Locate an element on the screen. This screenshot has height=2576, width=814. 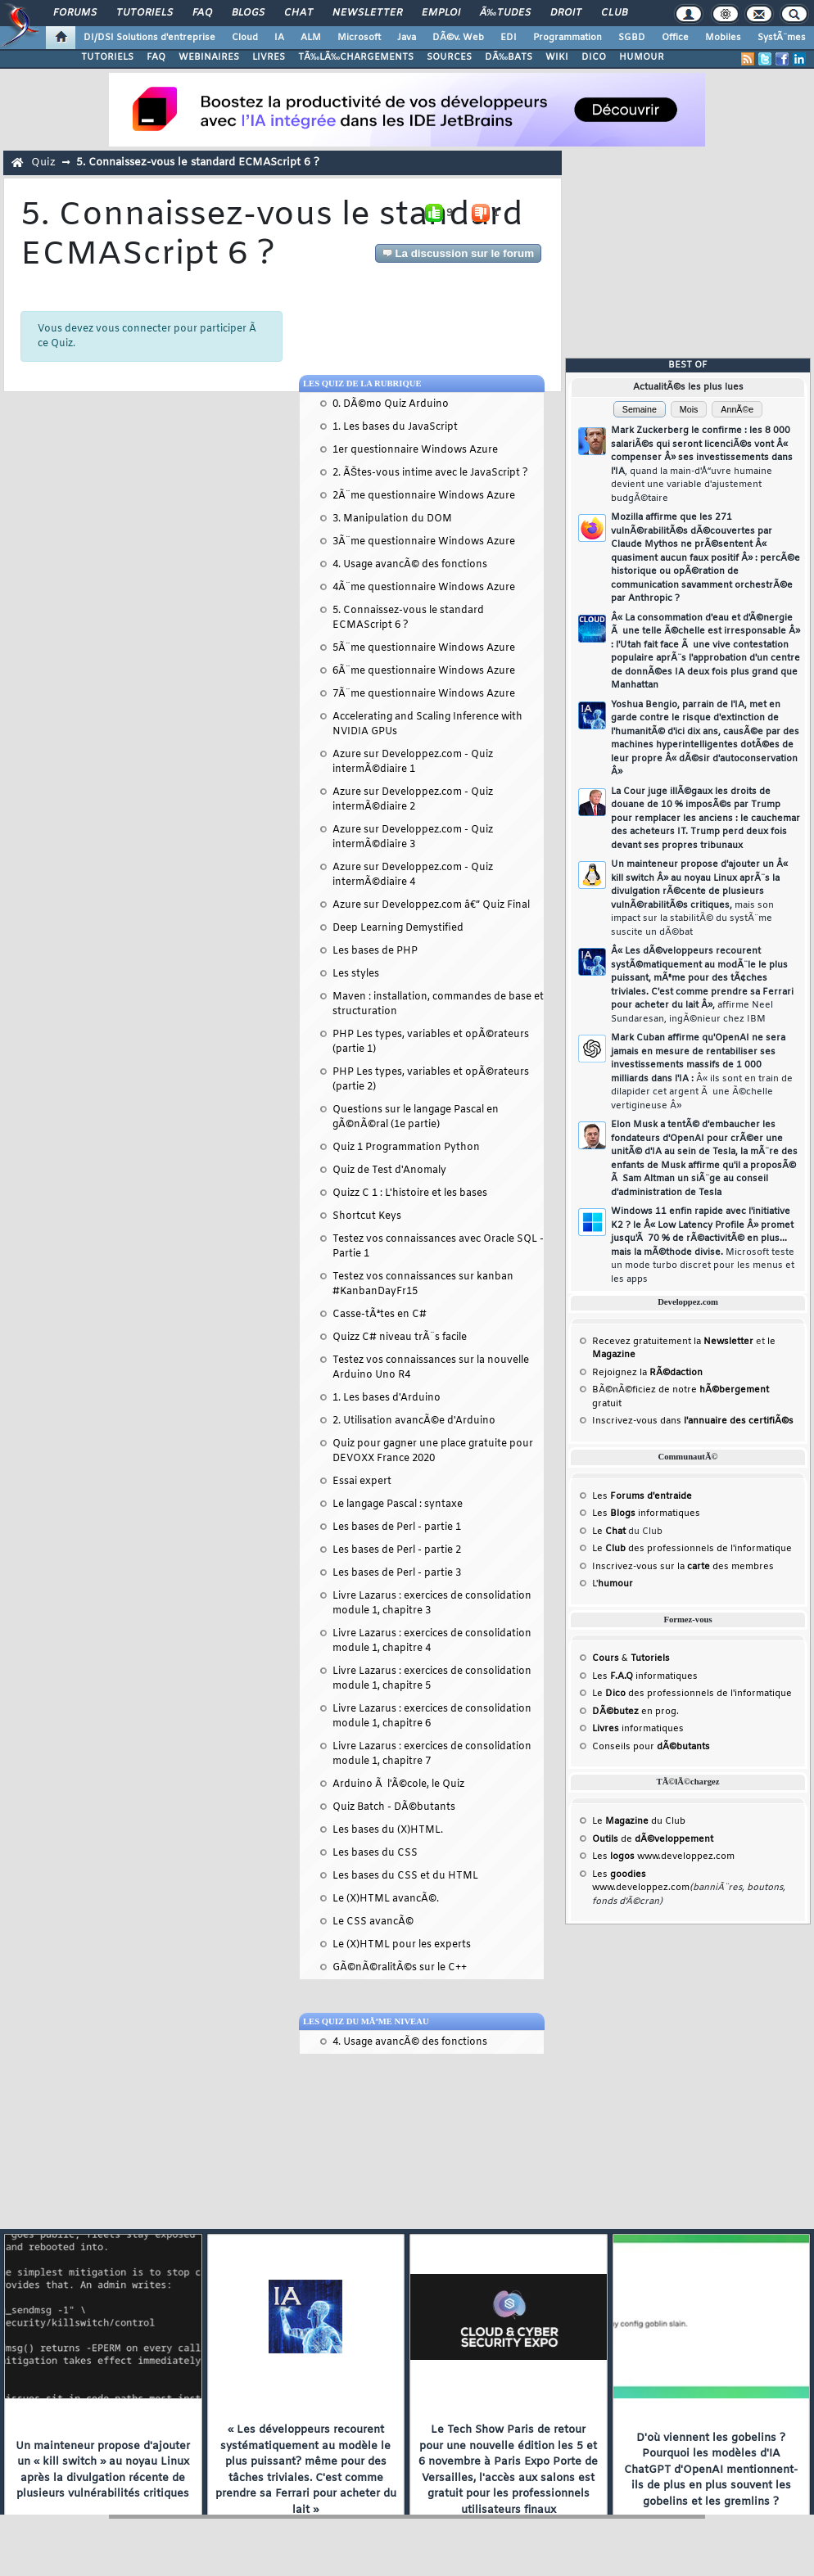
WIKI is located at coordinates (556, 57).